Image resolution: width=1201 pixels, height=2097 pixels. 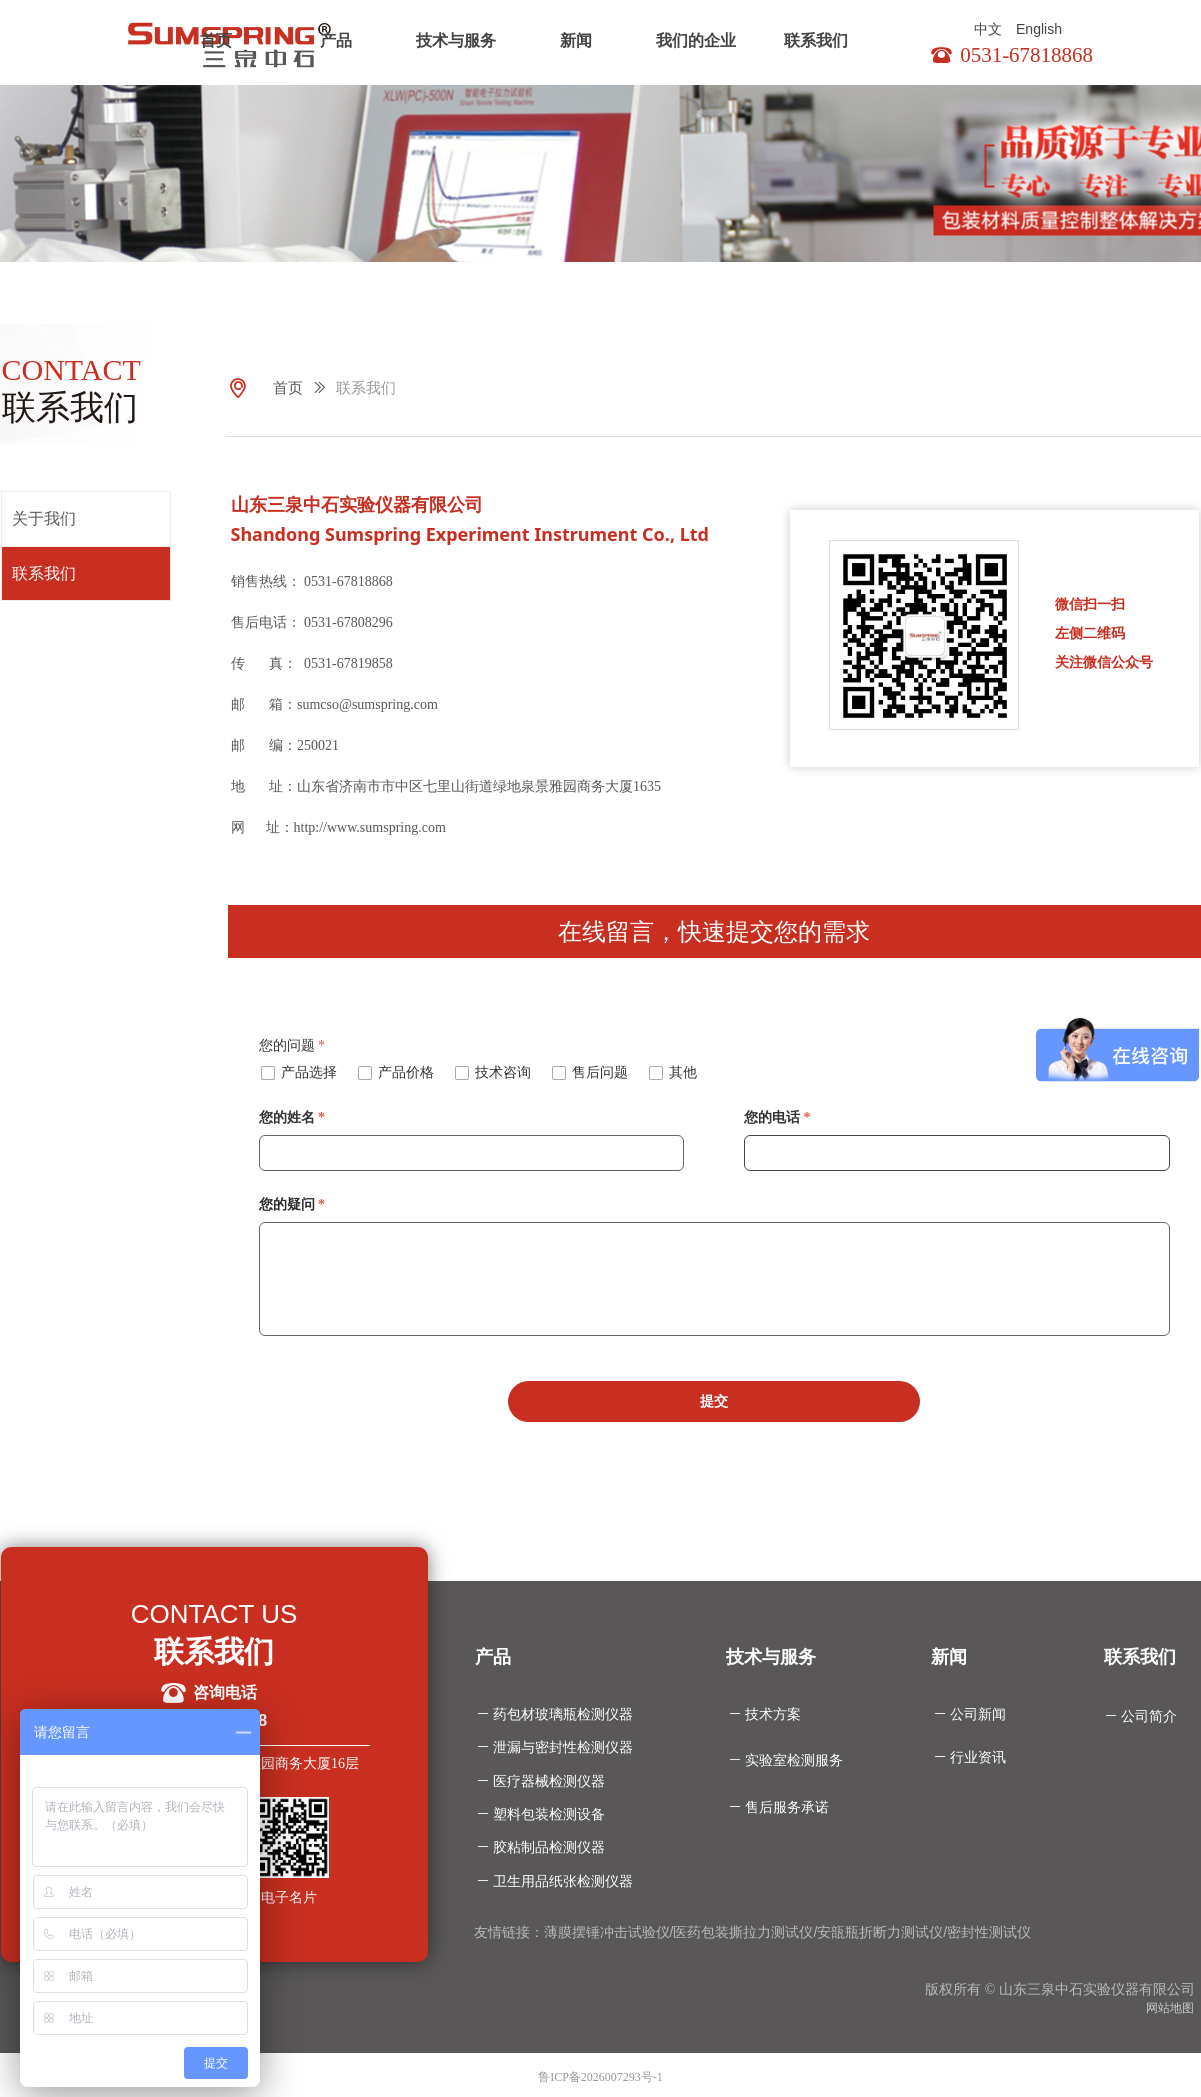 What do you see at coordinates (456, 40) in the screenshot?
I see `技术与服务` at bounding box center [456, 40].